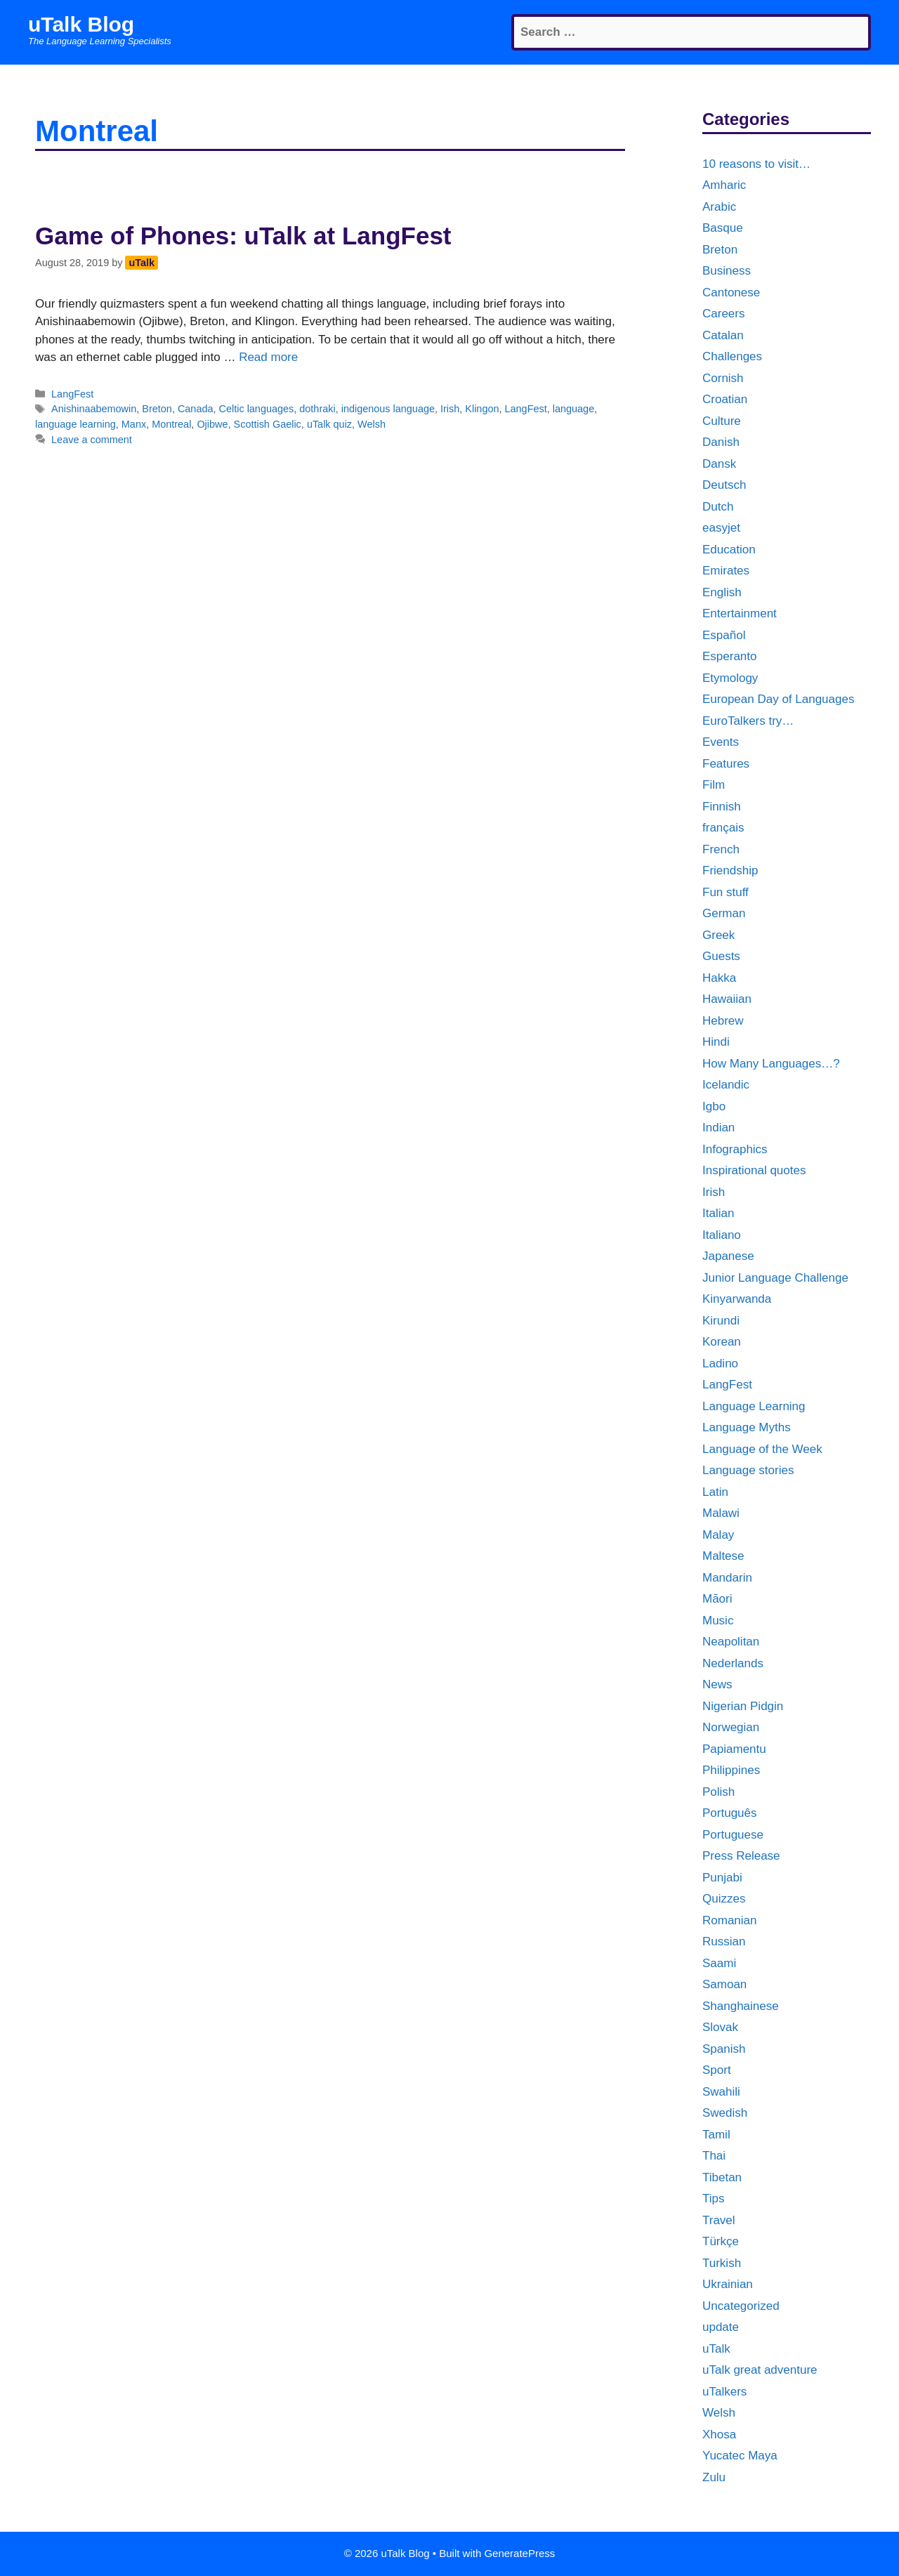 Image resolution: width=899 pixels, height=2576 pixels. Describe the element at coordinates (723, 1020) in the screenshot. I see `Hebrew` at that location.